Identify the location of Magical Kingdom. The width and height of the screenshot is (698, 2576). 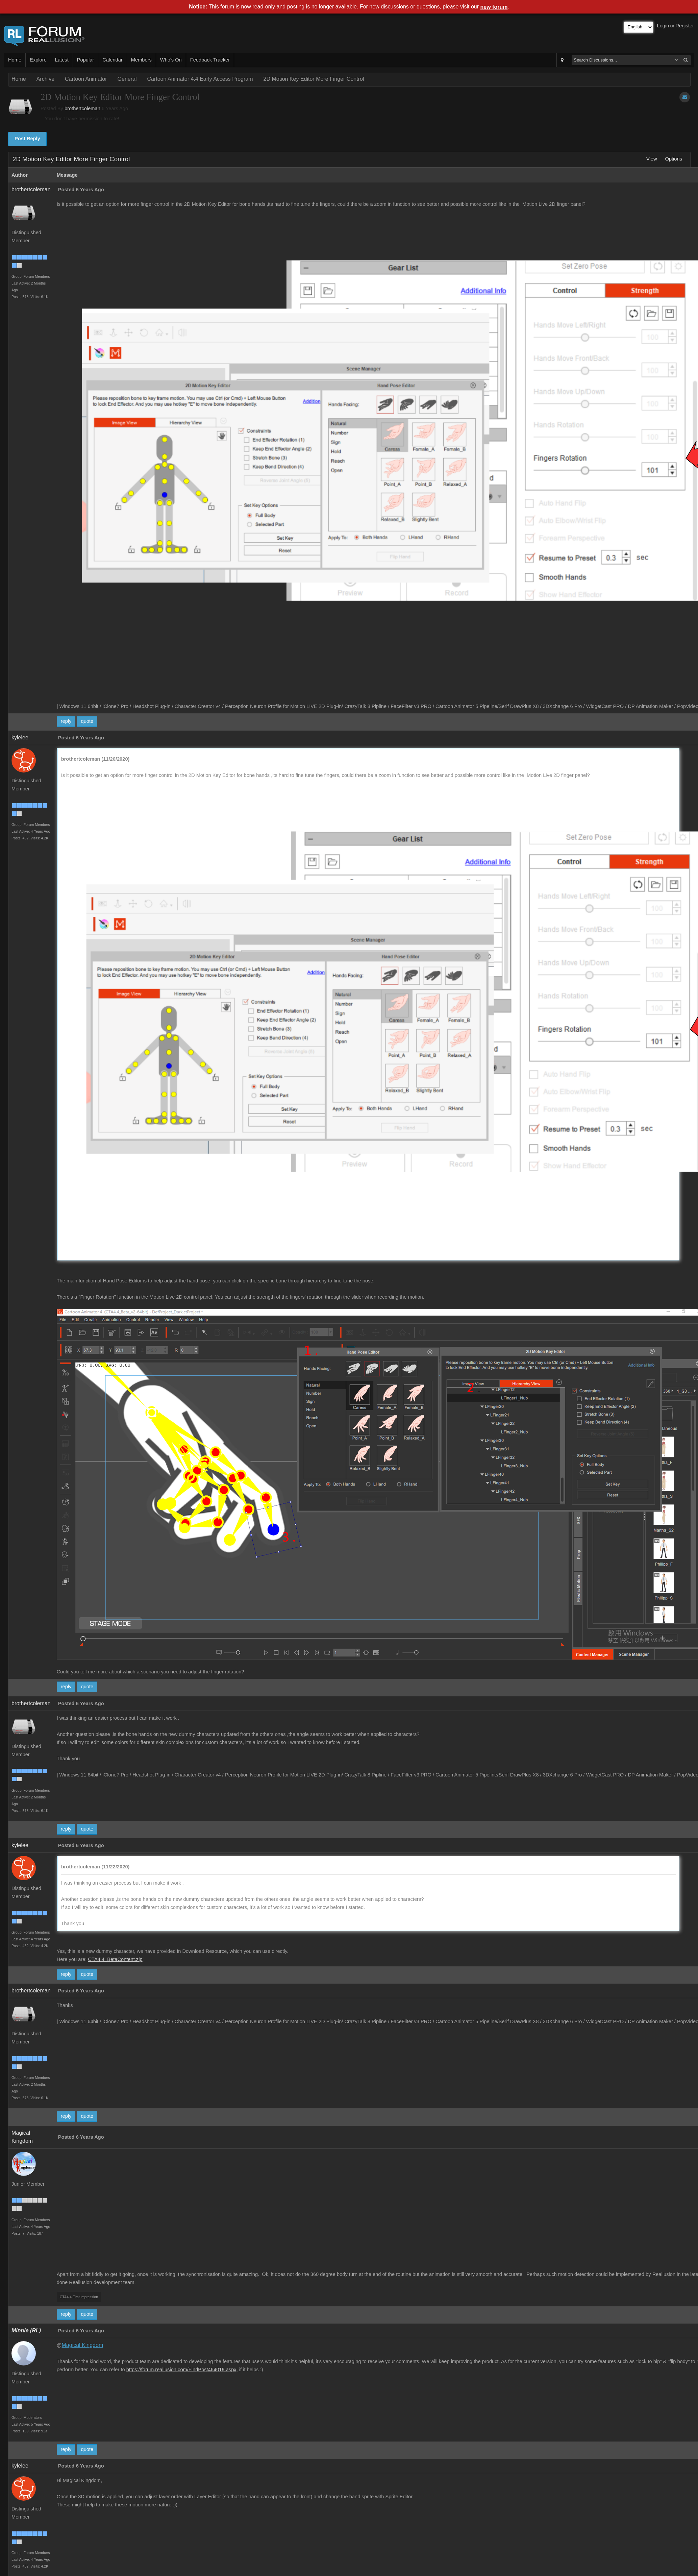
(82, 2345).